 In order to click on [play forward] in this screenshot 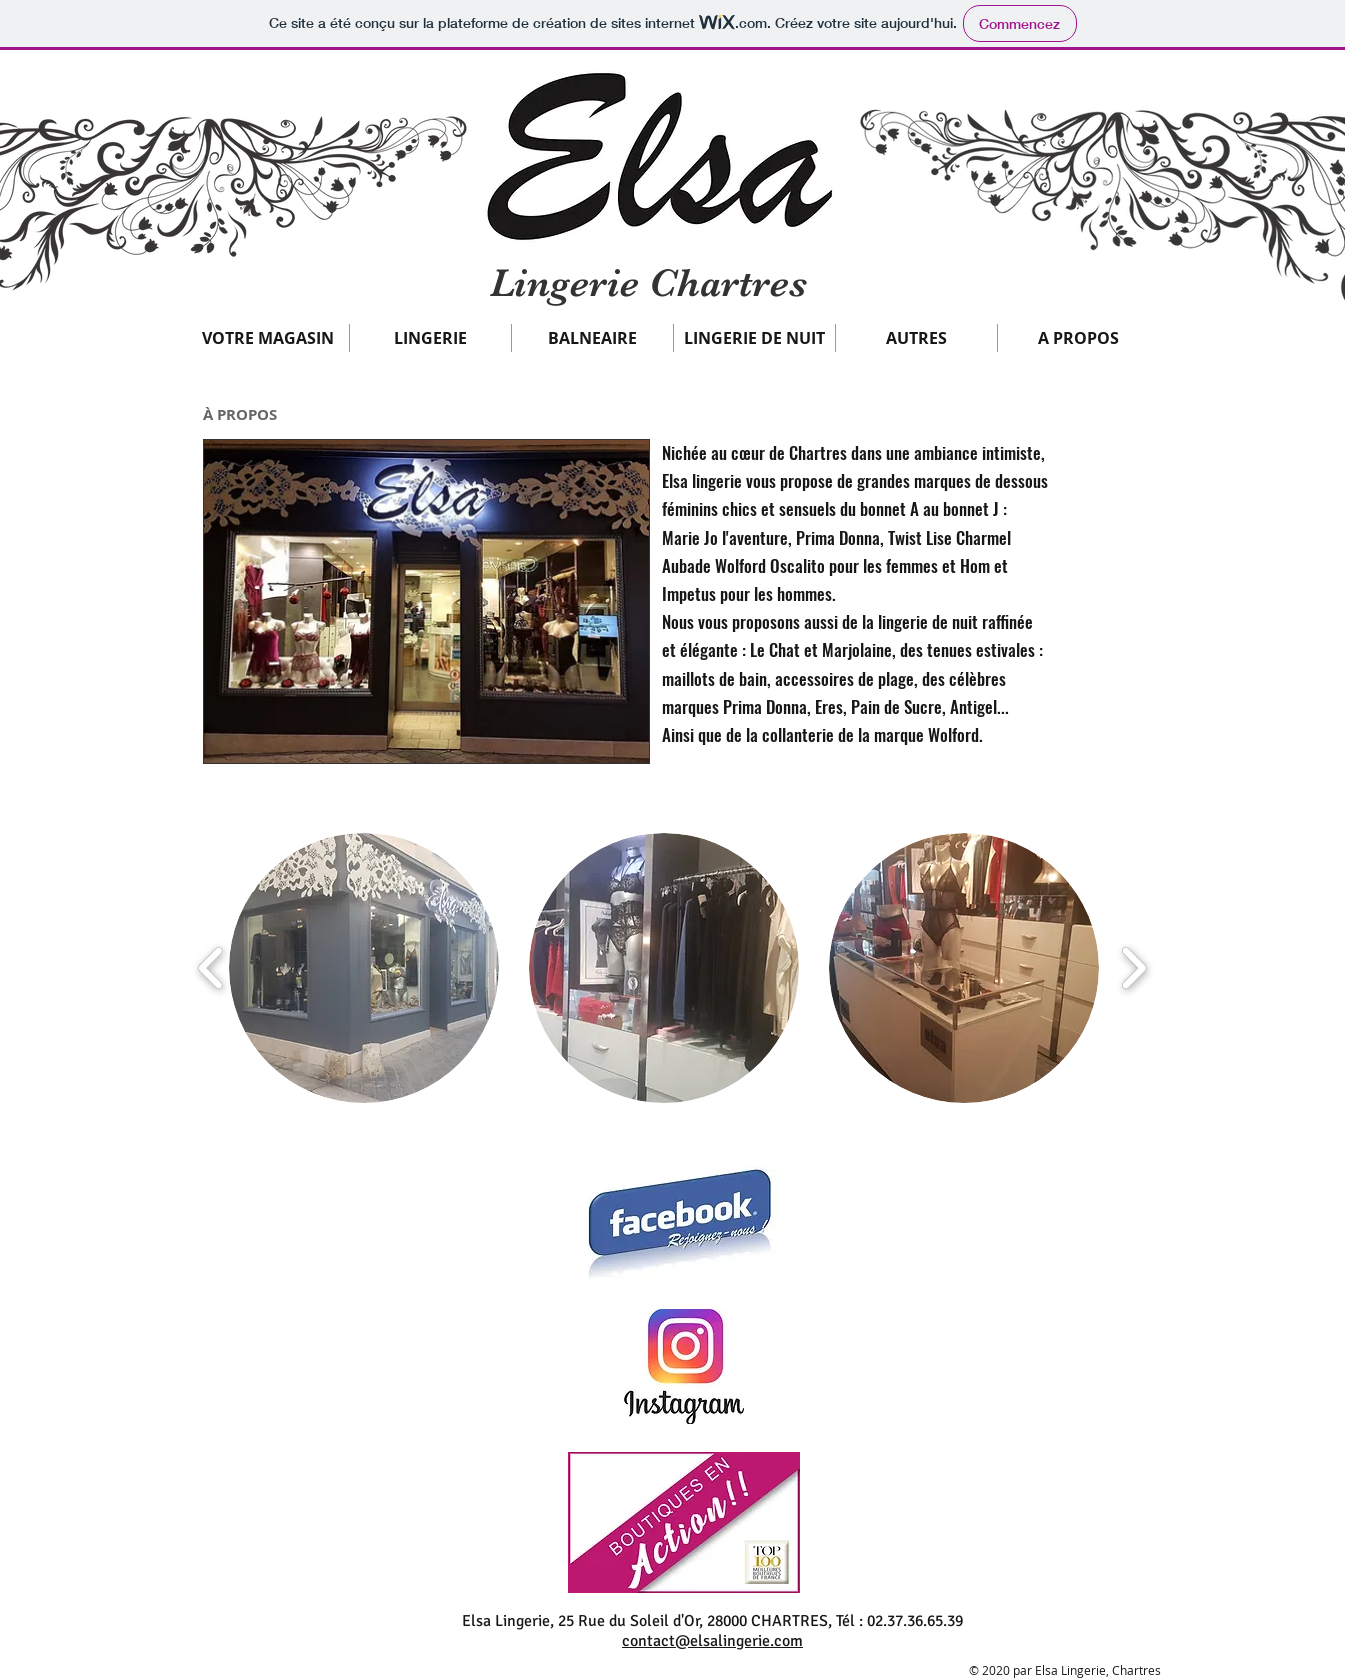, I will do `click(1133, 968)`.